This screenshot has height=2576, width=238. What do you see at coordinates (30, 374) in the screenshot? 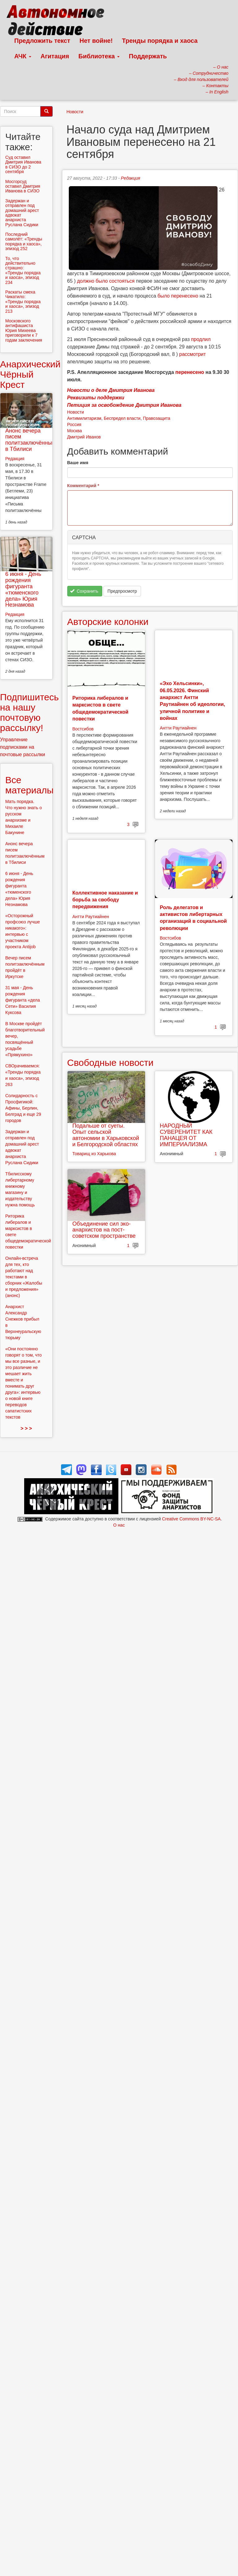
I see `Анархический Чёрный Крест` at bounding box center [30, 374].